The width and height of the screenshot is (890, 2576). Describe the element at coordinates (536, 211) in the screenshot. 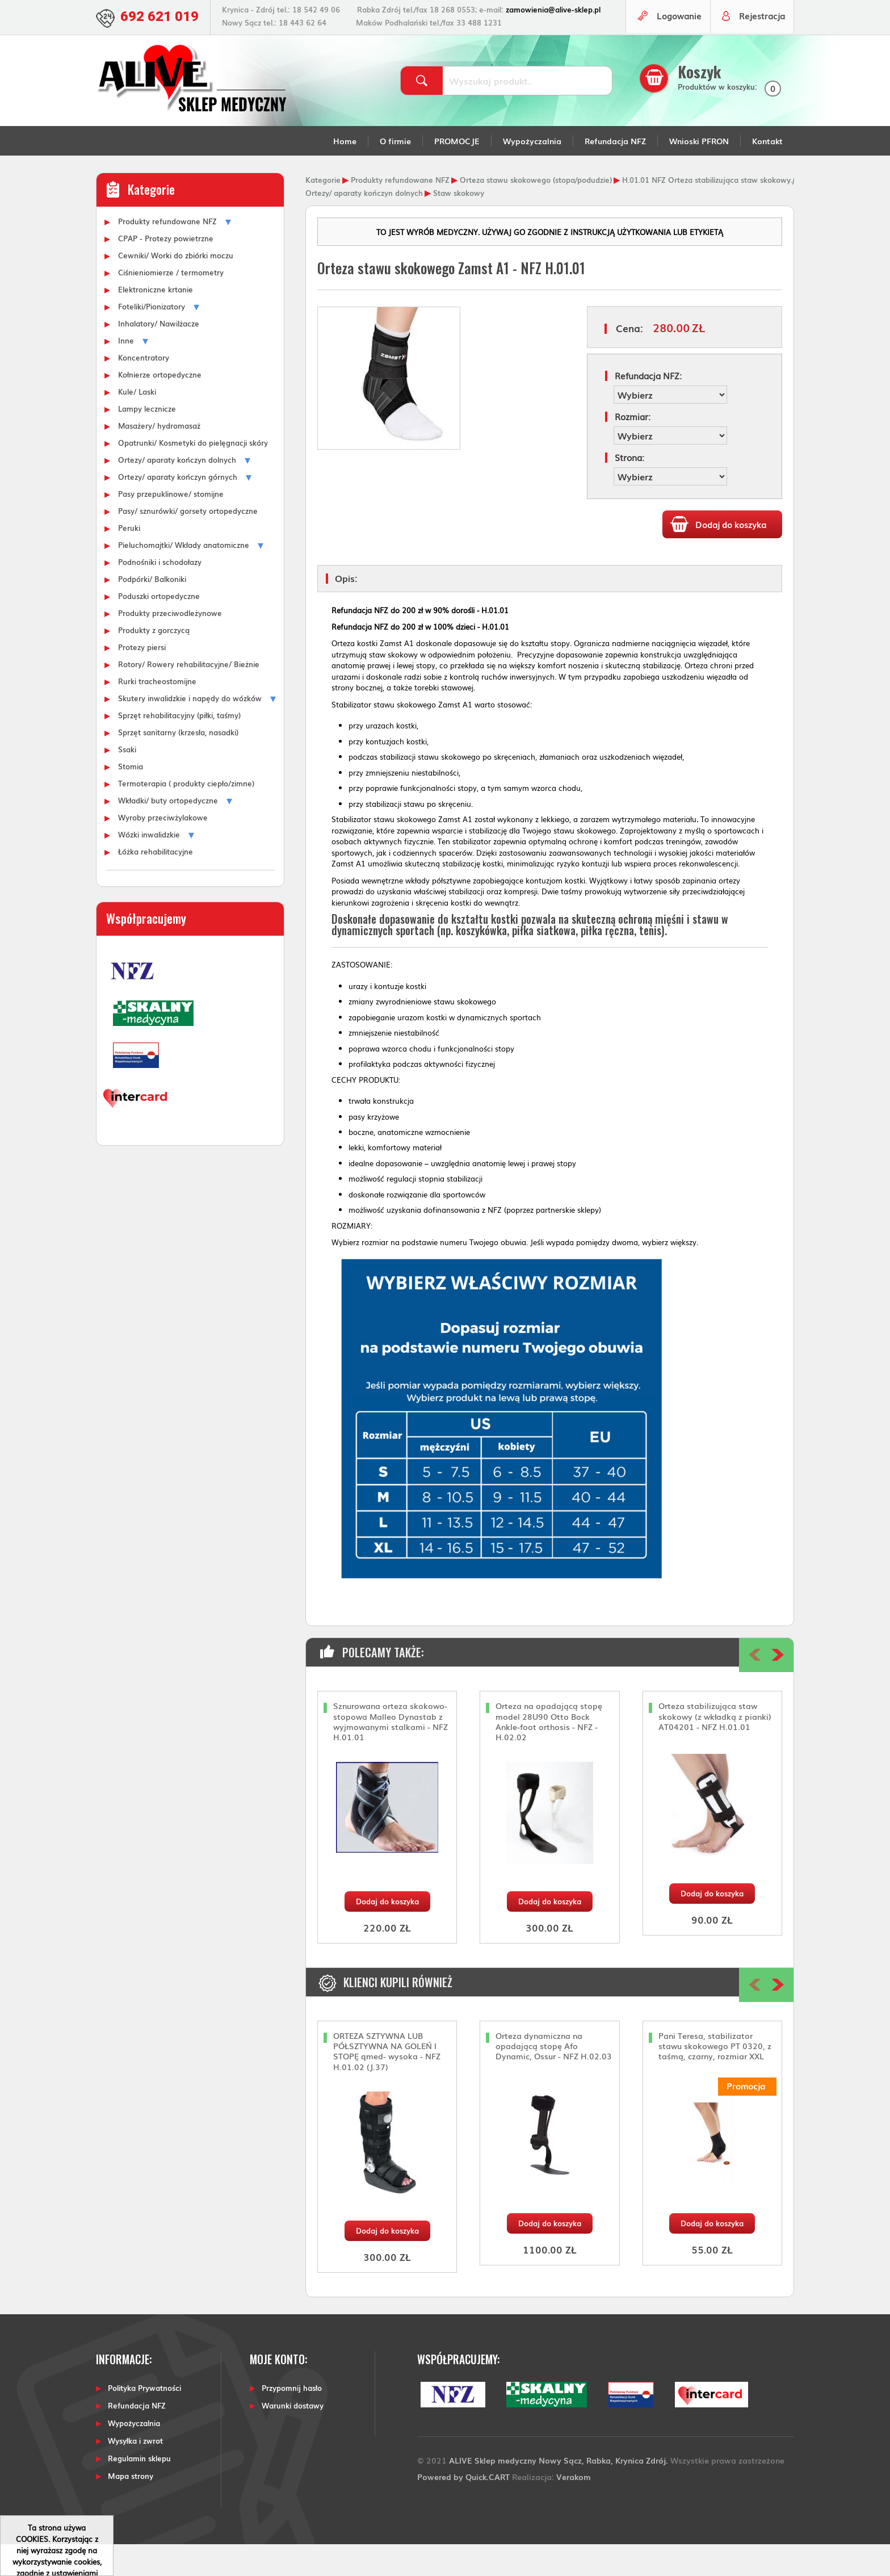

I see `Orteza stawu skokowego (stopa/podudzie)` at that location.